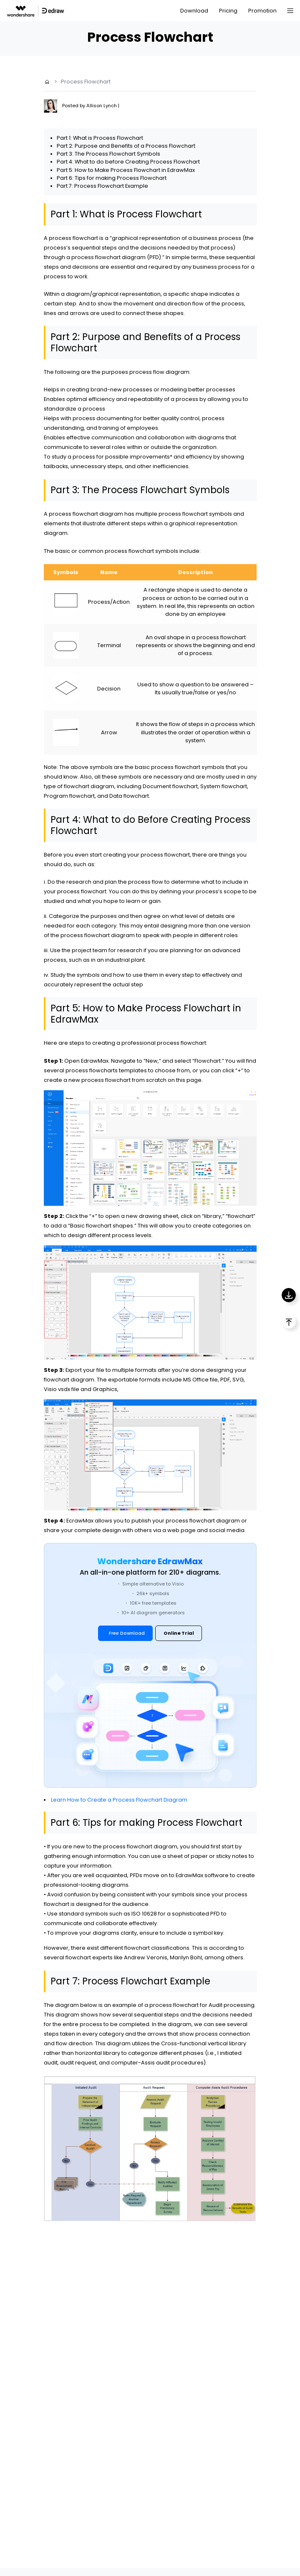  What do you see at coordinates (194, 10) in the screenshot?
I see `Download` at bounding box center [194, 10].